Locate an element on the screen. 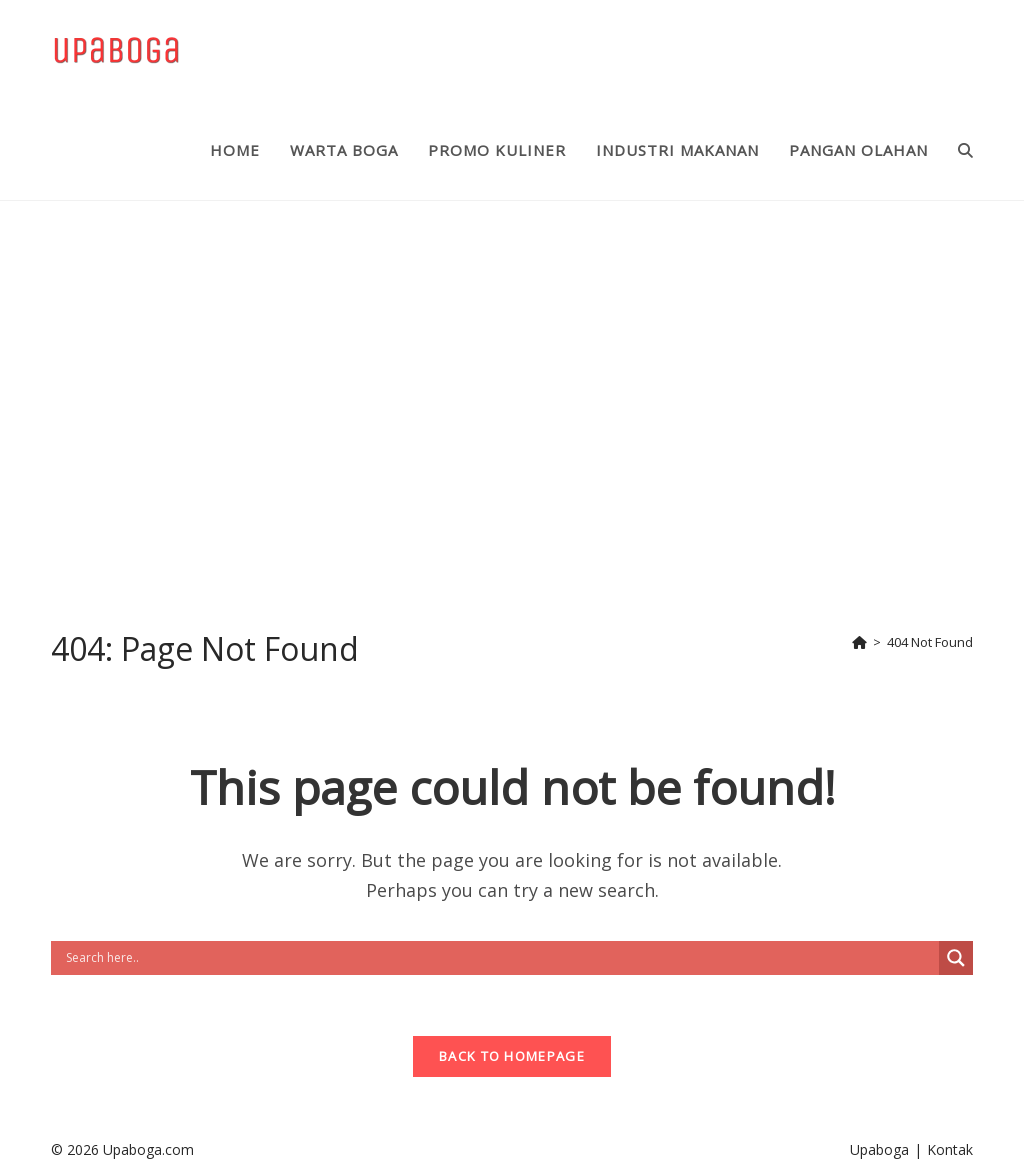 The width and height of the screenshot is (1024, 1174). Upaboga is located at coordinates (879, 1149).